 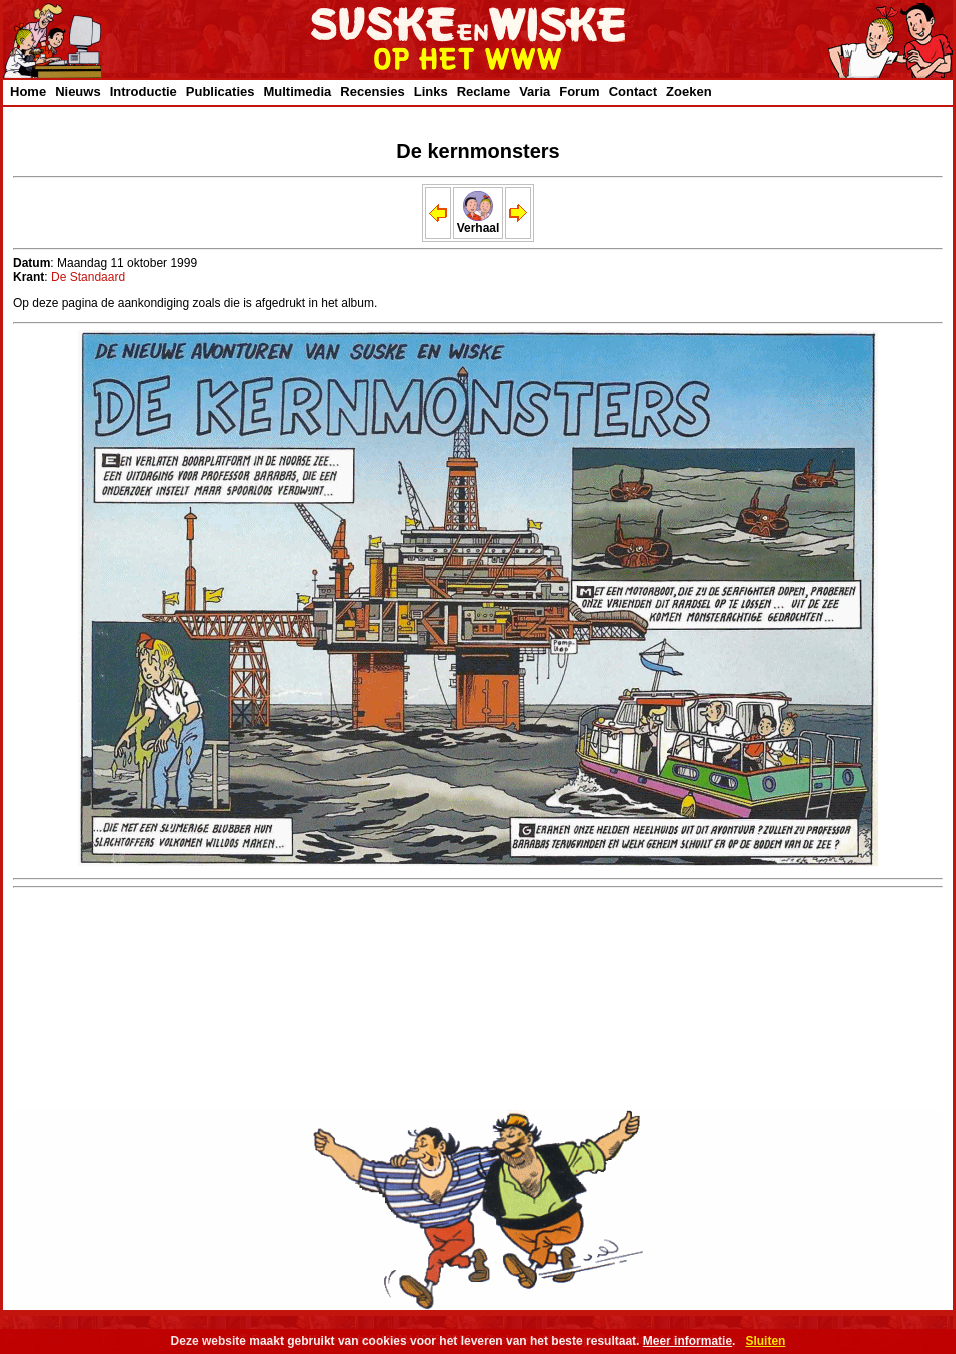 What do you see at coordinates (220, 91) in the screenshot?
I see `Publicaties` at bounding box center [220, 91].